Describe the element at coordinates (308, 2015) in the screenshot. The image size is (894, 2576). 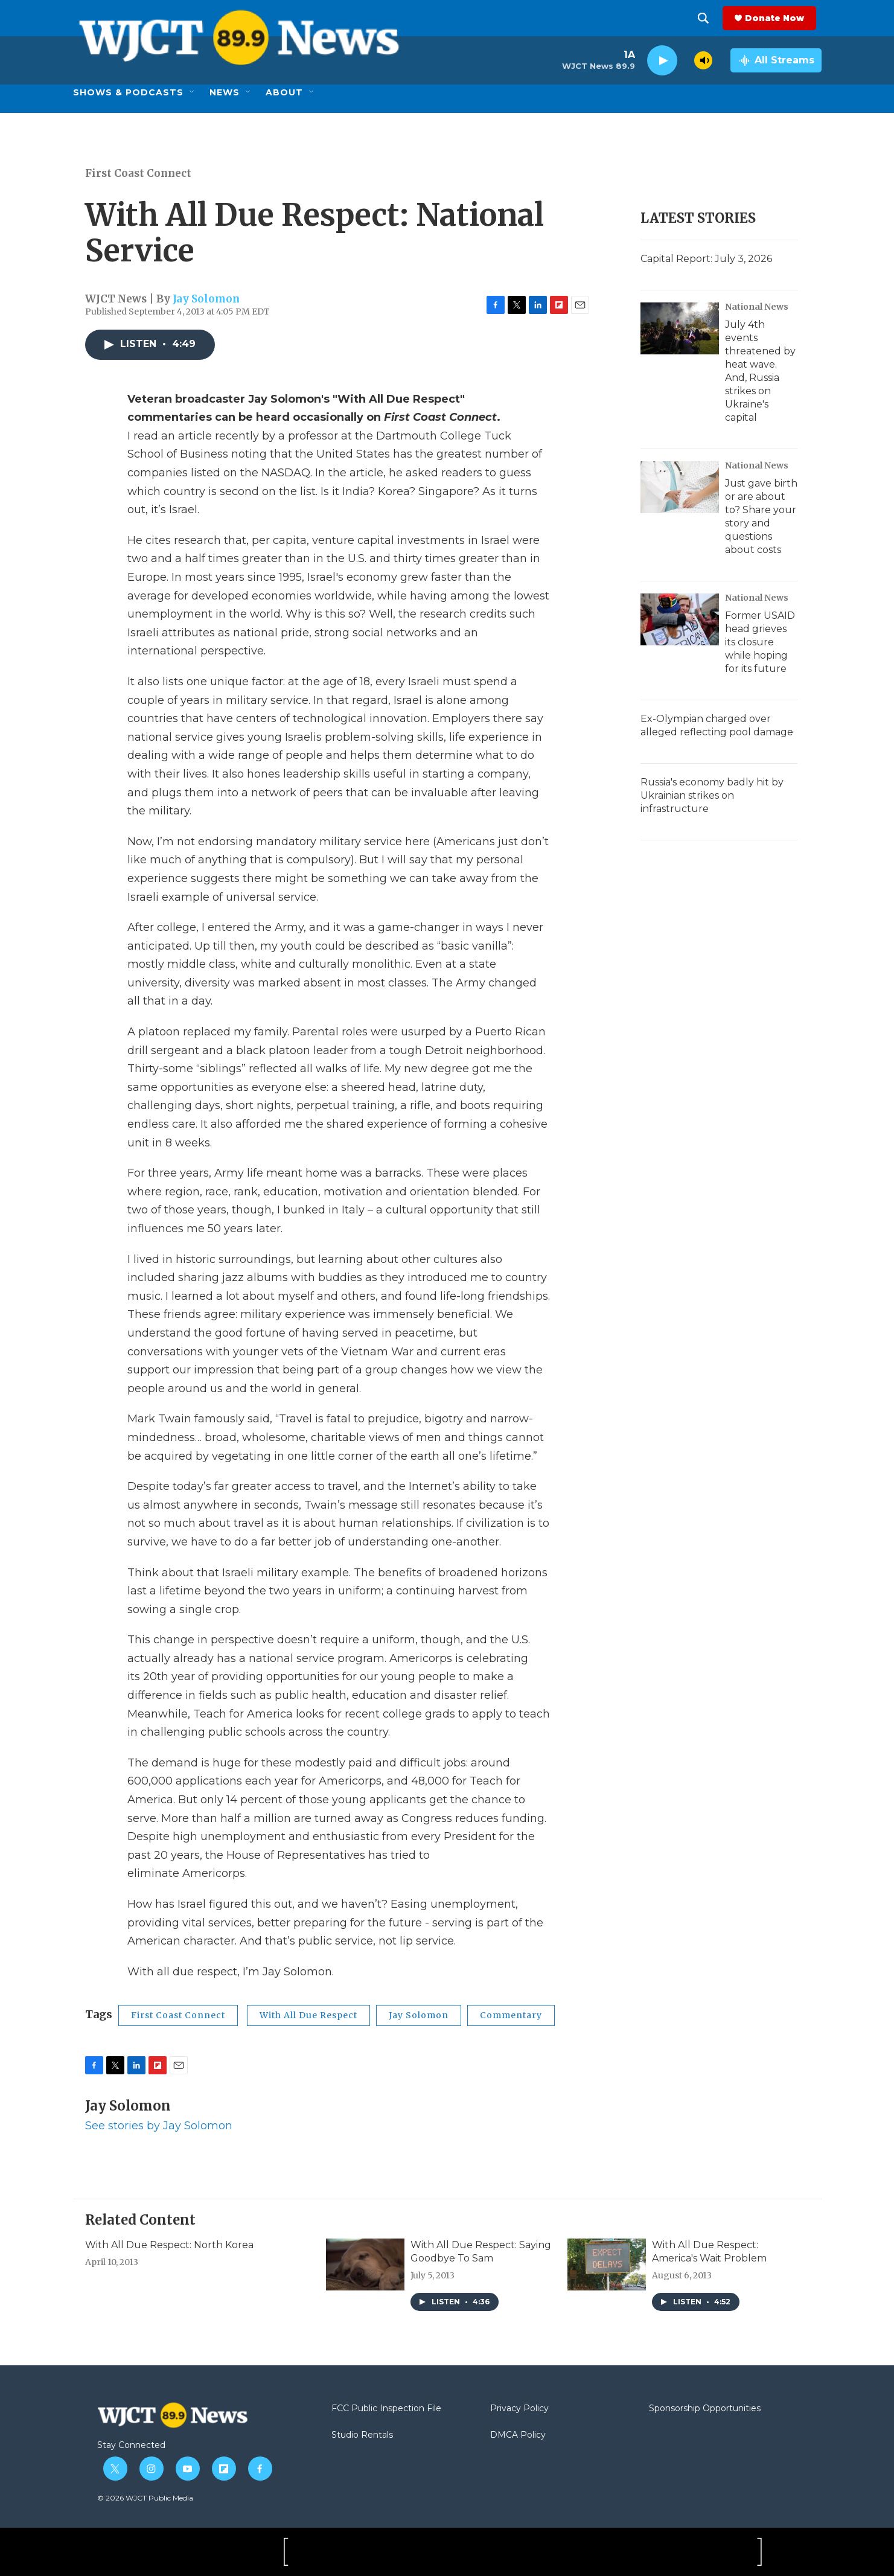
I see `With All Due Respect` at that location.